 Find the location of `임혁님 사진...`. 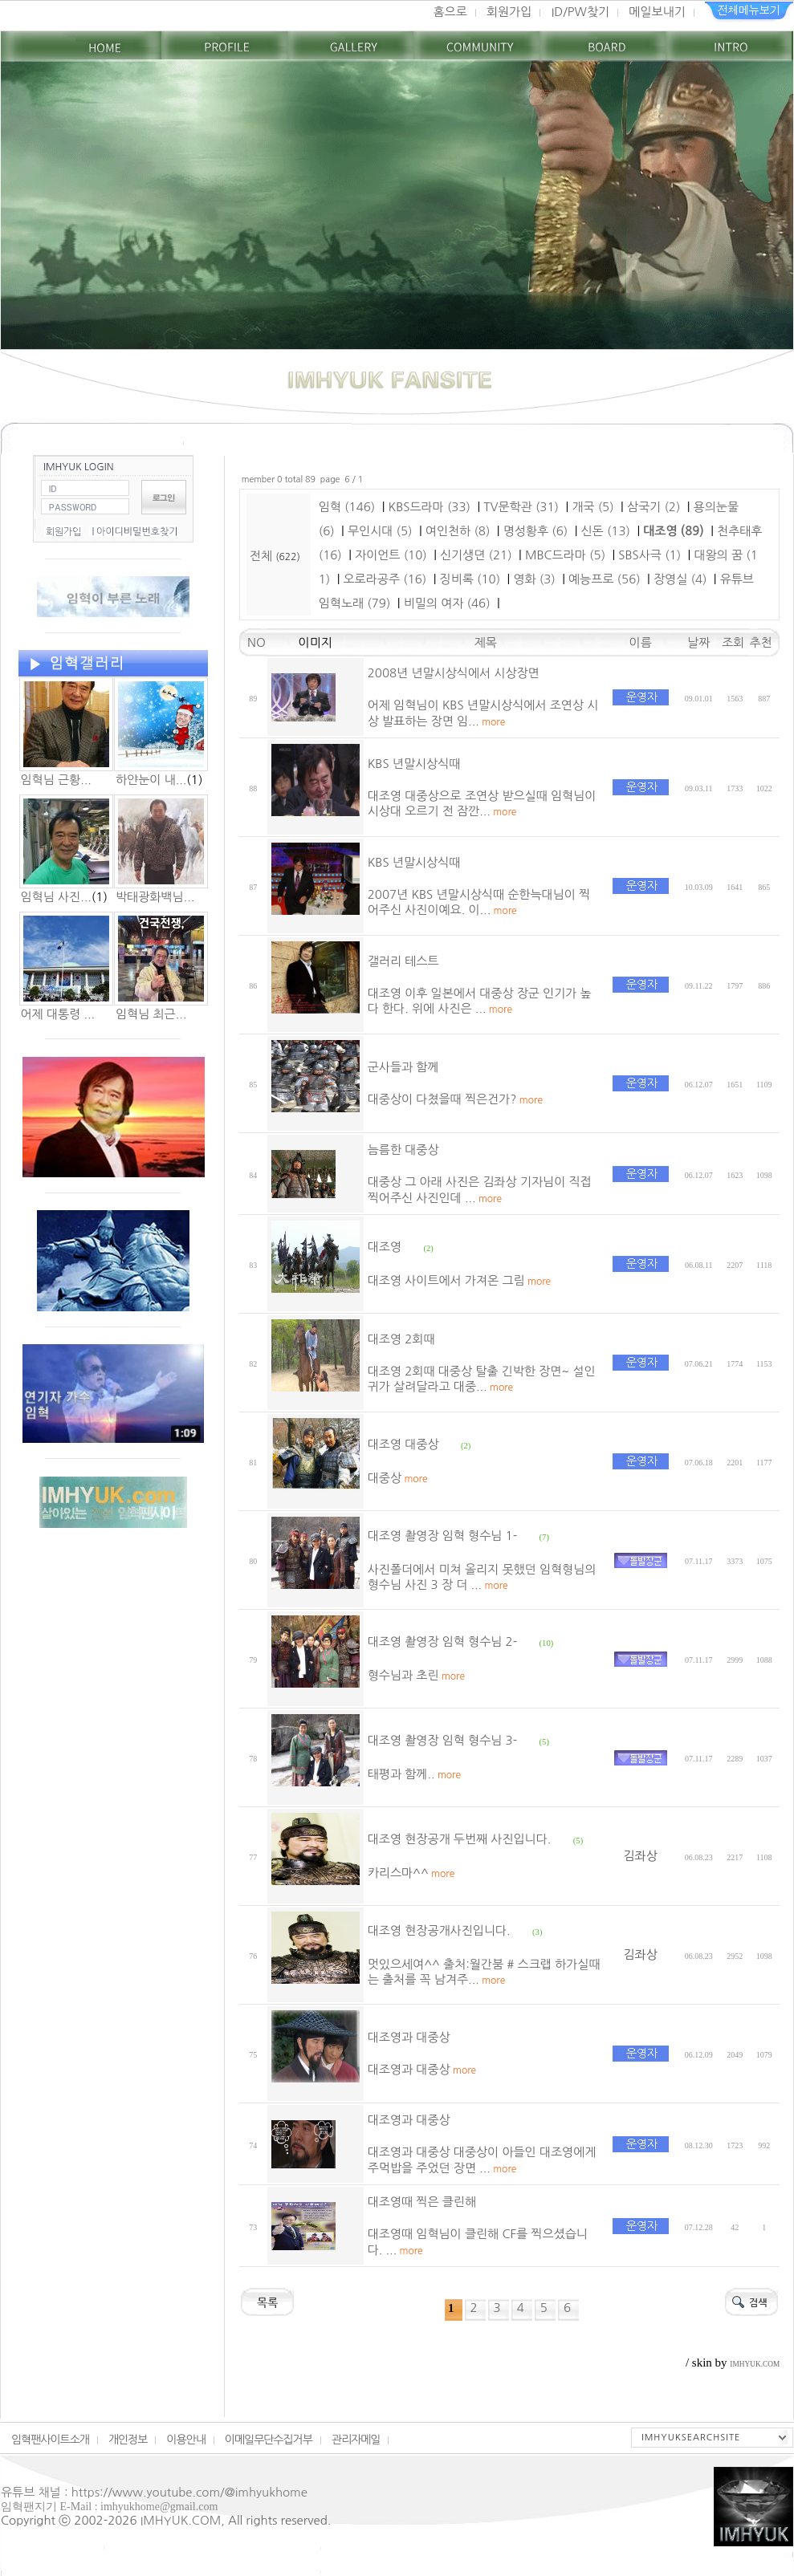

임혁님 사진... is located at coordinates (56, 897).